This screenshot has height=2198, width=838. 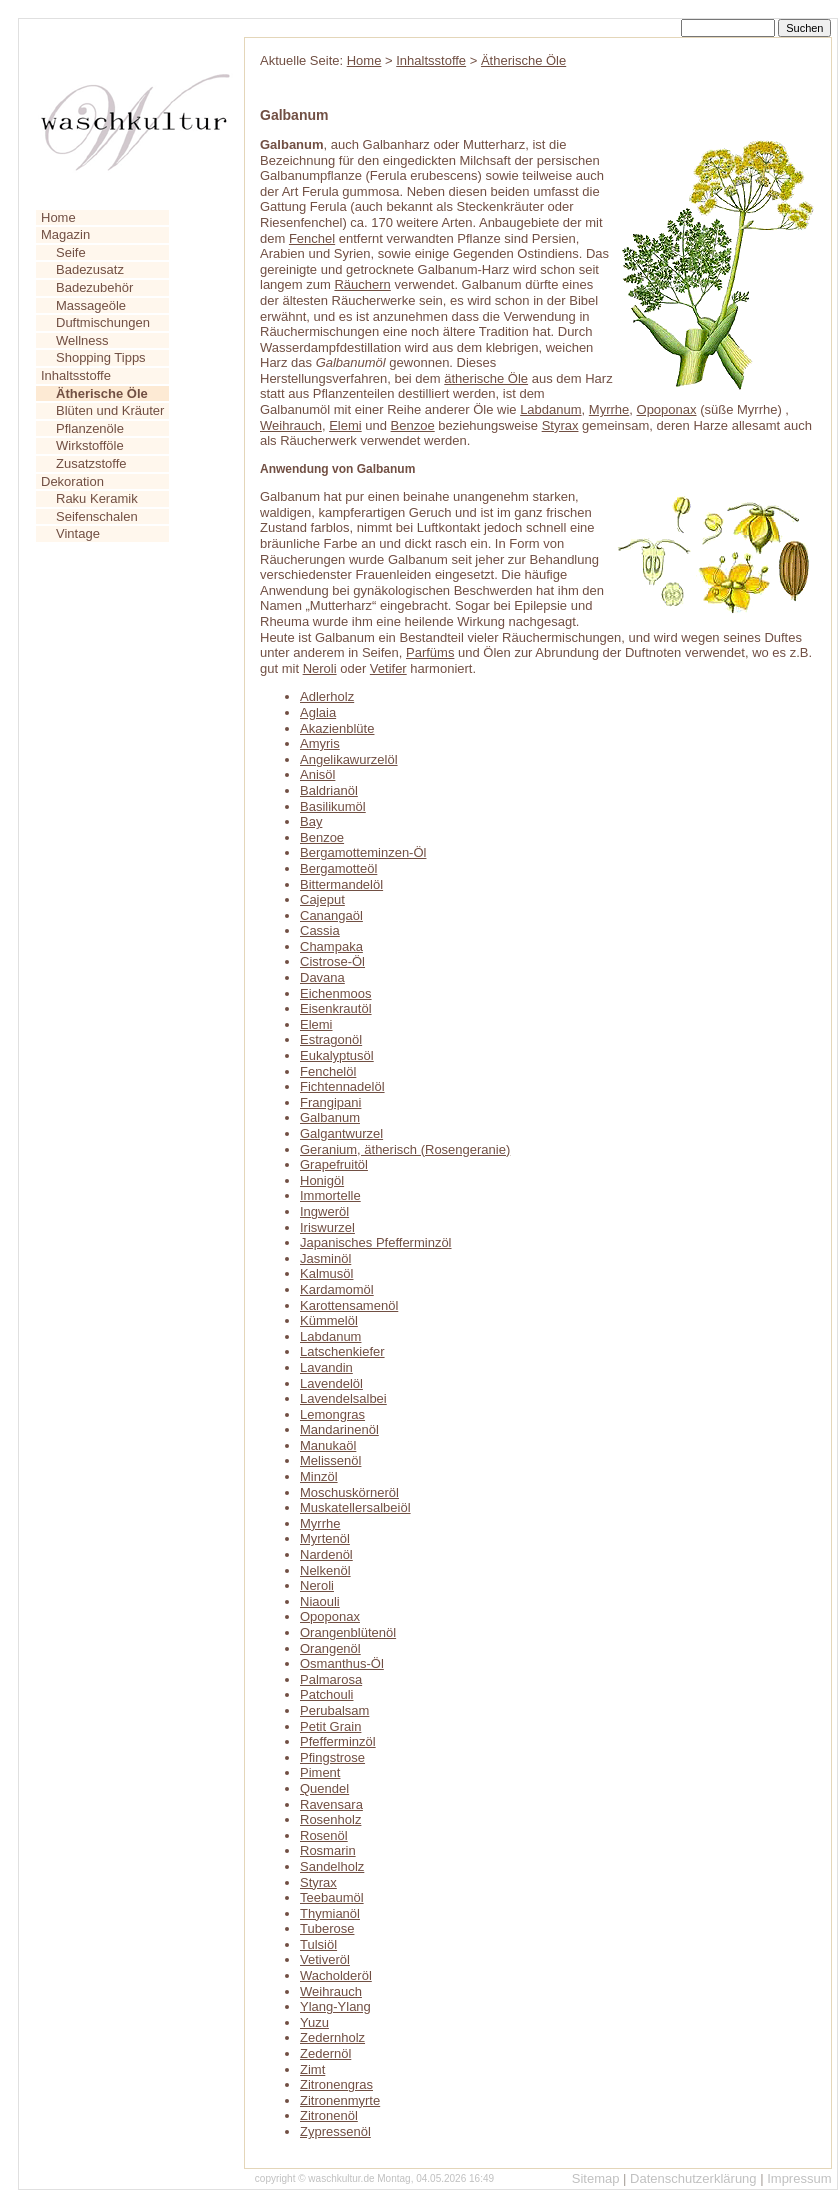 What do you see at coordinates (362, 284) in the screenshot?
I see `Räuchern` at bounding box center [362, 284].